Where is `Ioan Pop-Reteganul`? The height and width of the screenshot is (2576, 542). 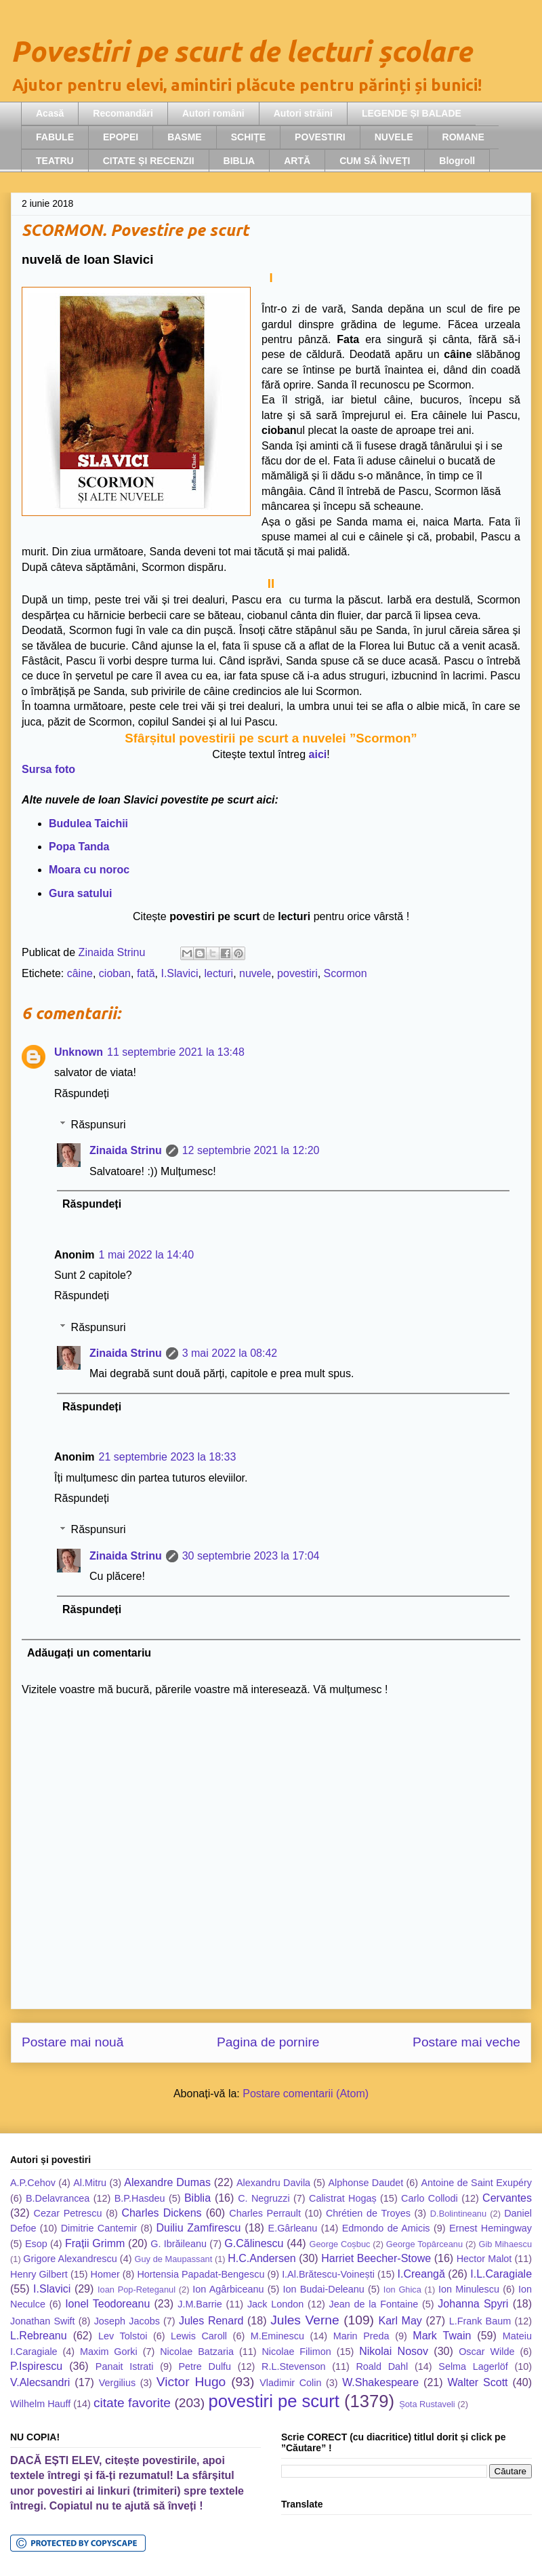 Ioan Pop-Reteganul is located at coordinates (136, 2289).